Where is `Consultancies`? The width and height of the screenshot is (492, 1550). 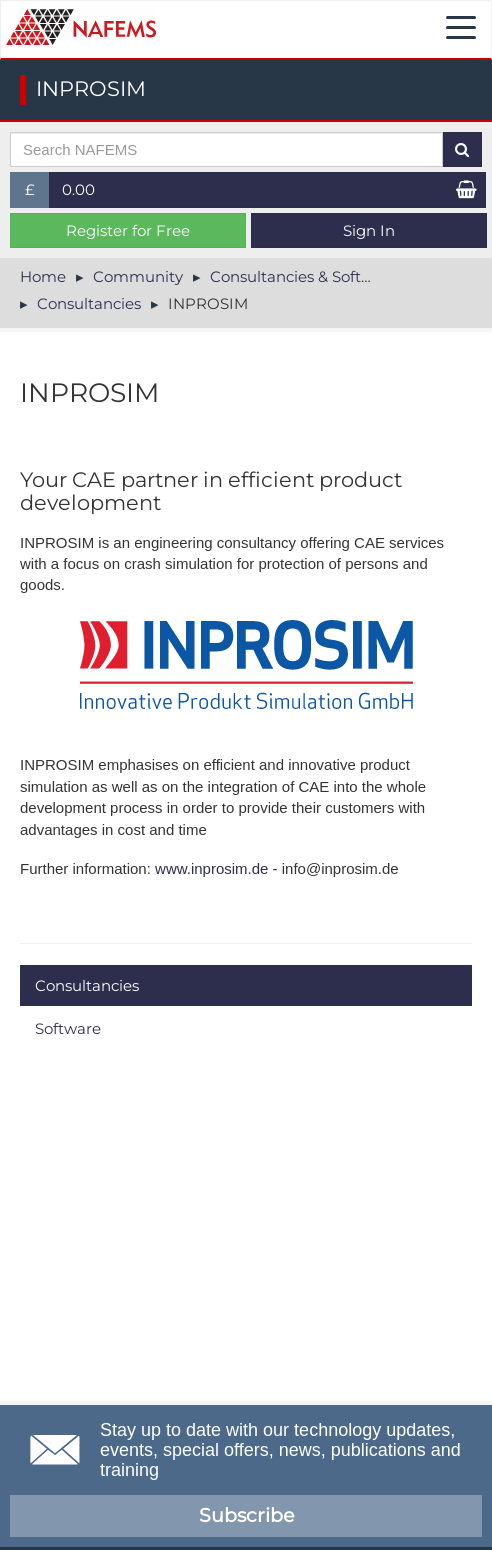 Consultancies is located at coordinates (89, 303).